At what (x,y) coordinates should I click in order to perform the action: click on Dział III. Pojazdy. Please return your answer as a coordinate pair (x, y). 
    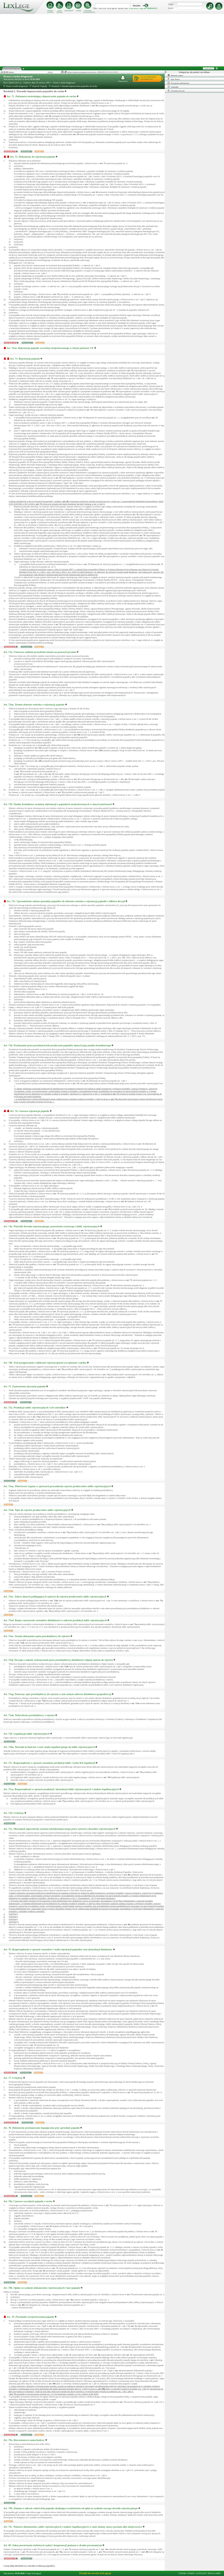
    Looking at the image, I should click on (38, 86).